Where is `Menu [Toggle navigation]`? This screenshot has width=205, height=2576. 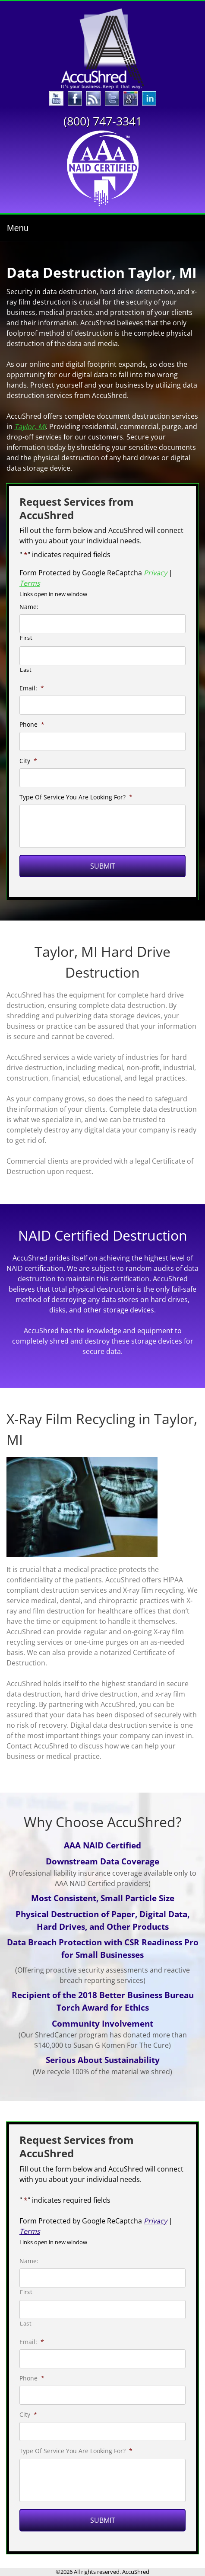 Menu [Toggle navigation] is located at coordinates (17, 228).